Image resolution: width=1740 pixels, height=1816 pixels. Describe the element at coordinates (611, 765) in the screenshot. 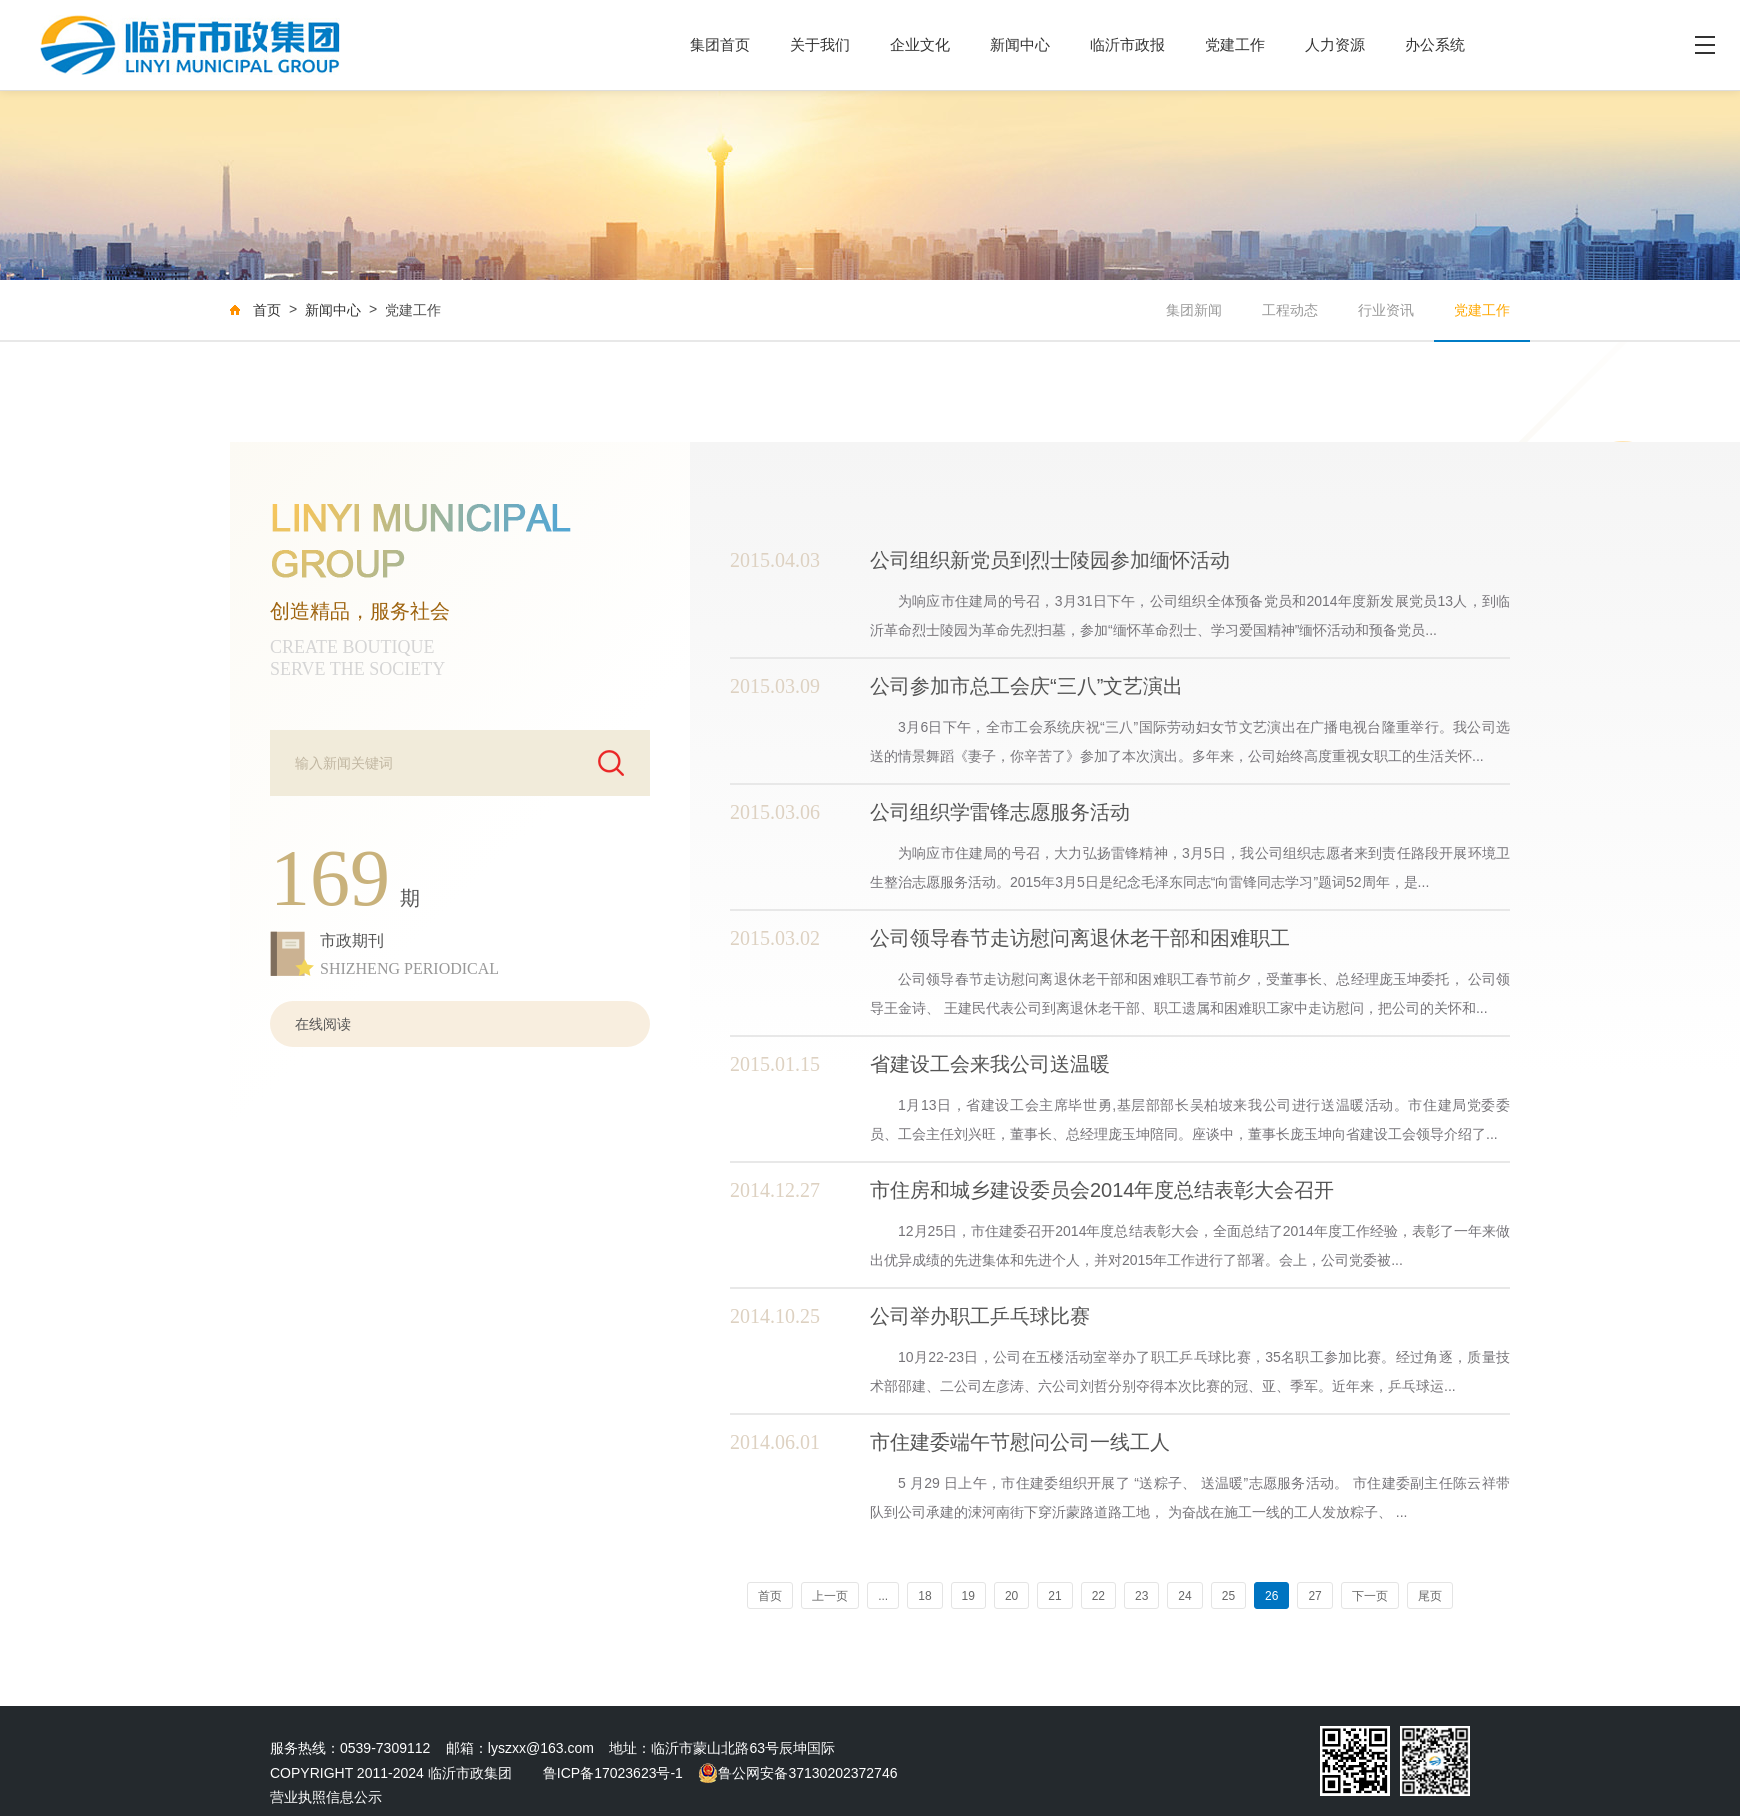

I see `搜索按钮` at that location.